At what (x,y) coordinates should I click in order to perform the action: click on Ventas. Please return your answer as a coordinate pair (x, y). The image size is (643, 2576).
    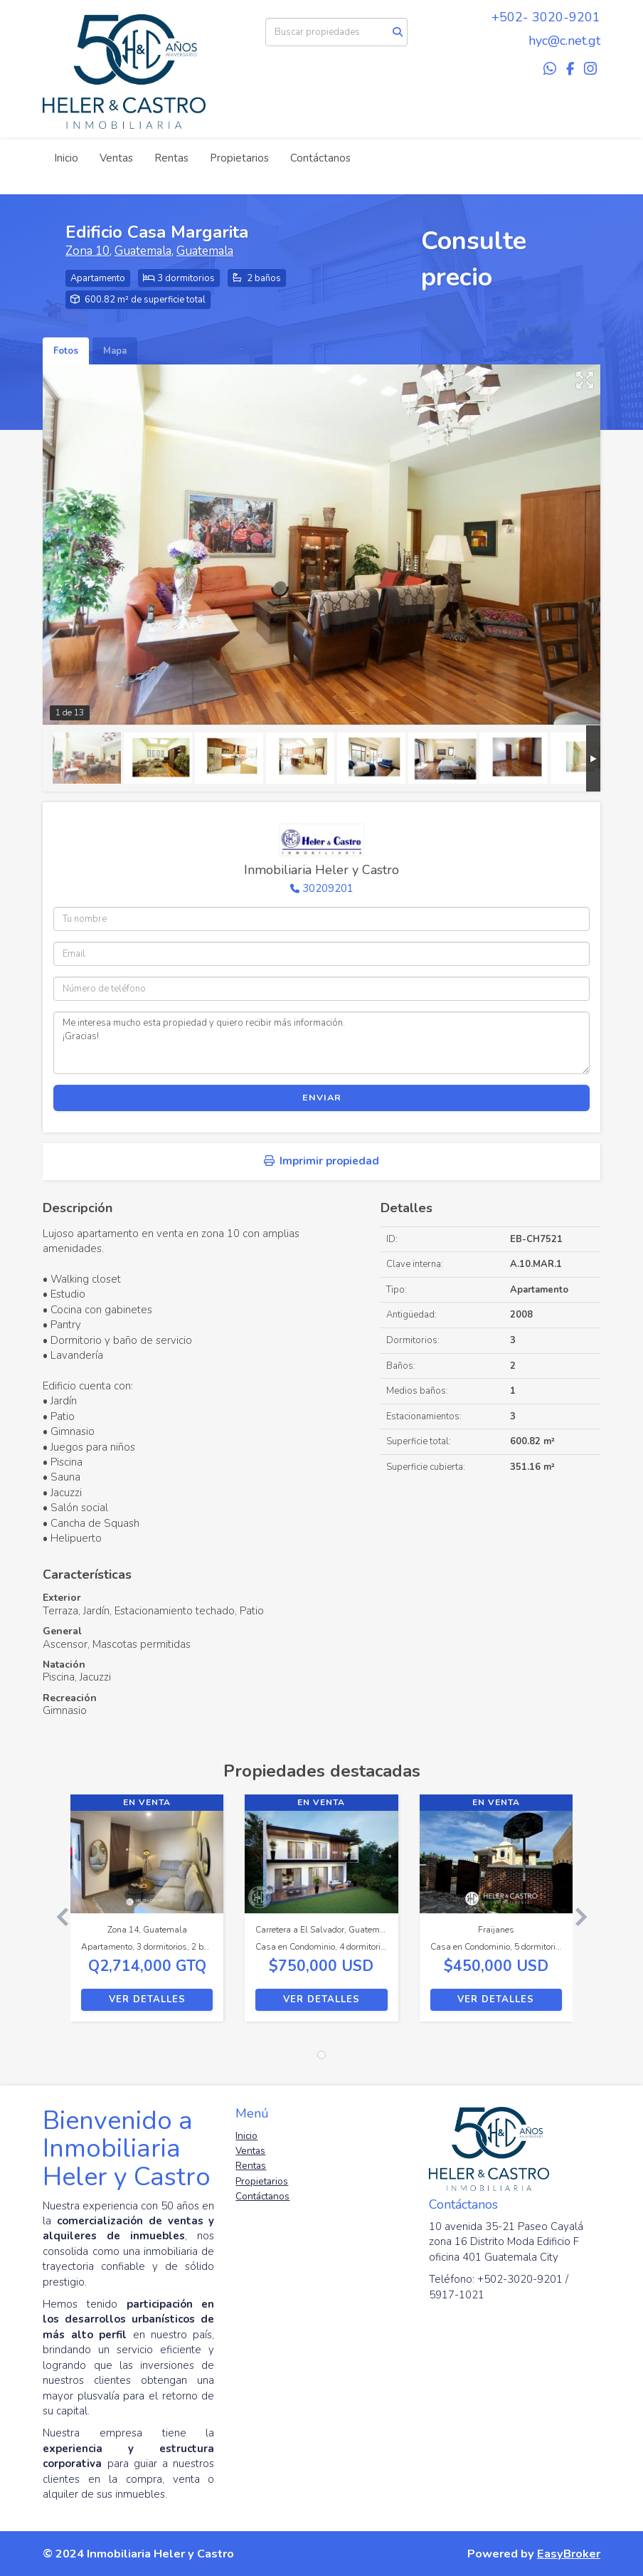
    Looking at the image, I should click on (116, 158).